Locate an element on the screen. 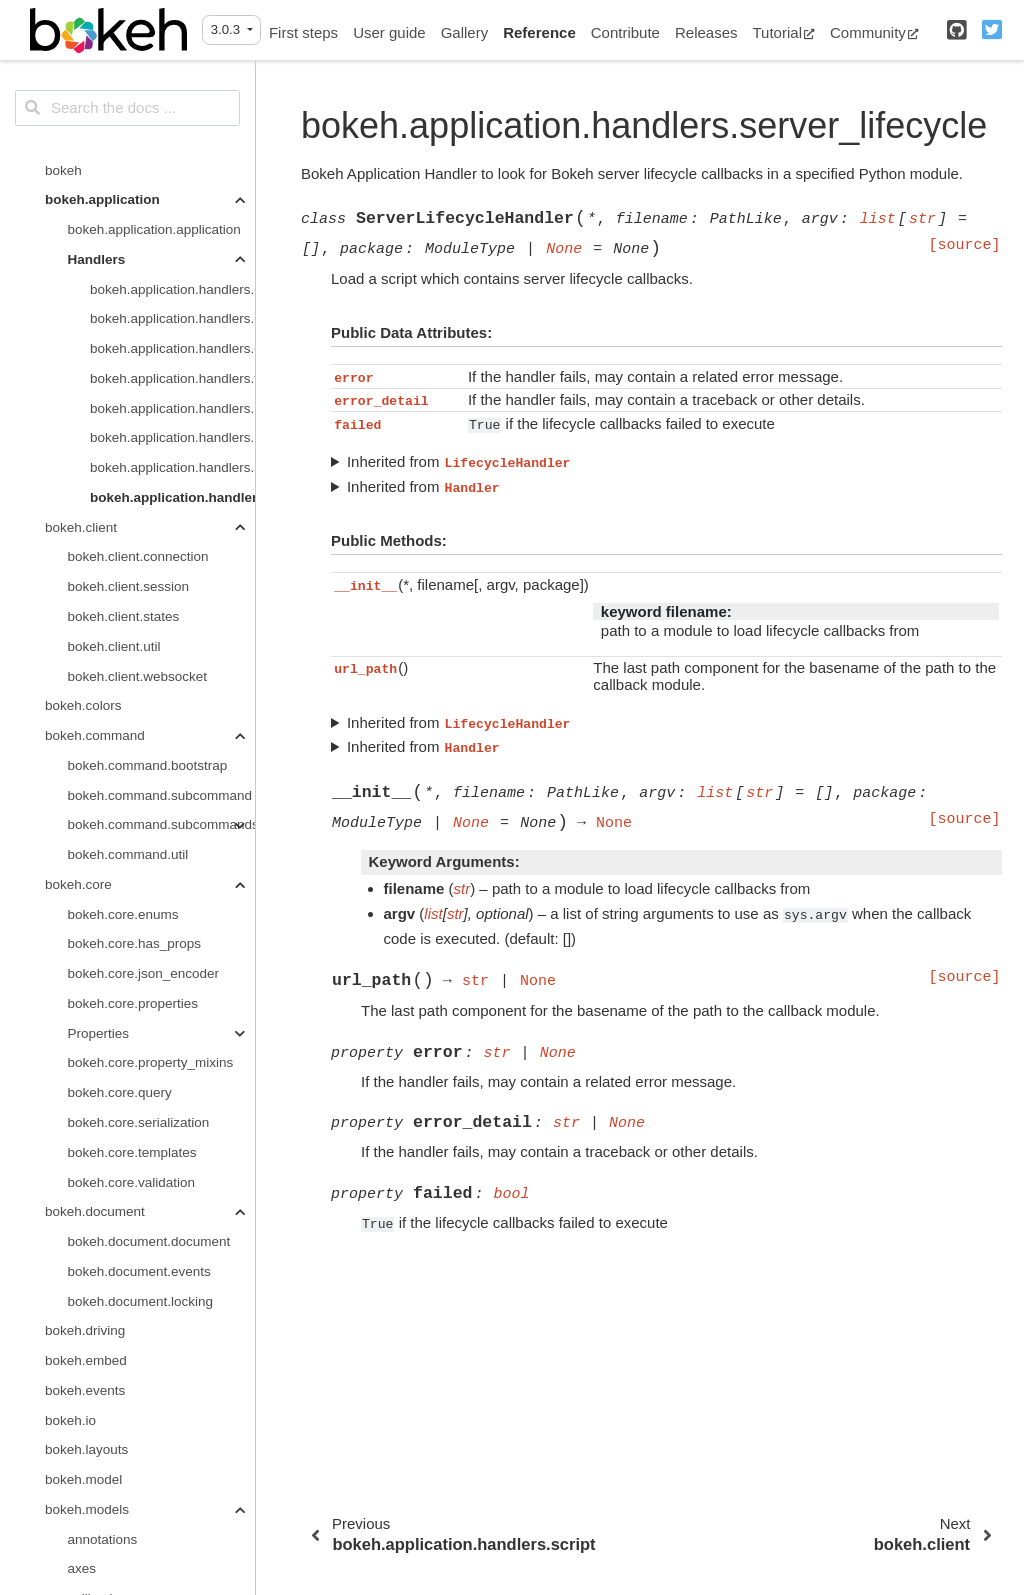  callbacks is located at coordinates (96, 1340).